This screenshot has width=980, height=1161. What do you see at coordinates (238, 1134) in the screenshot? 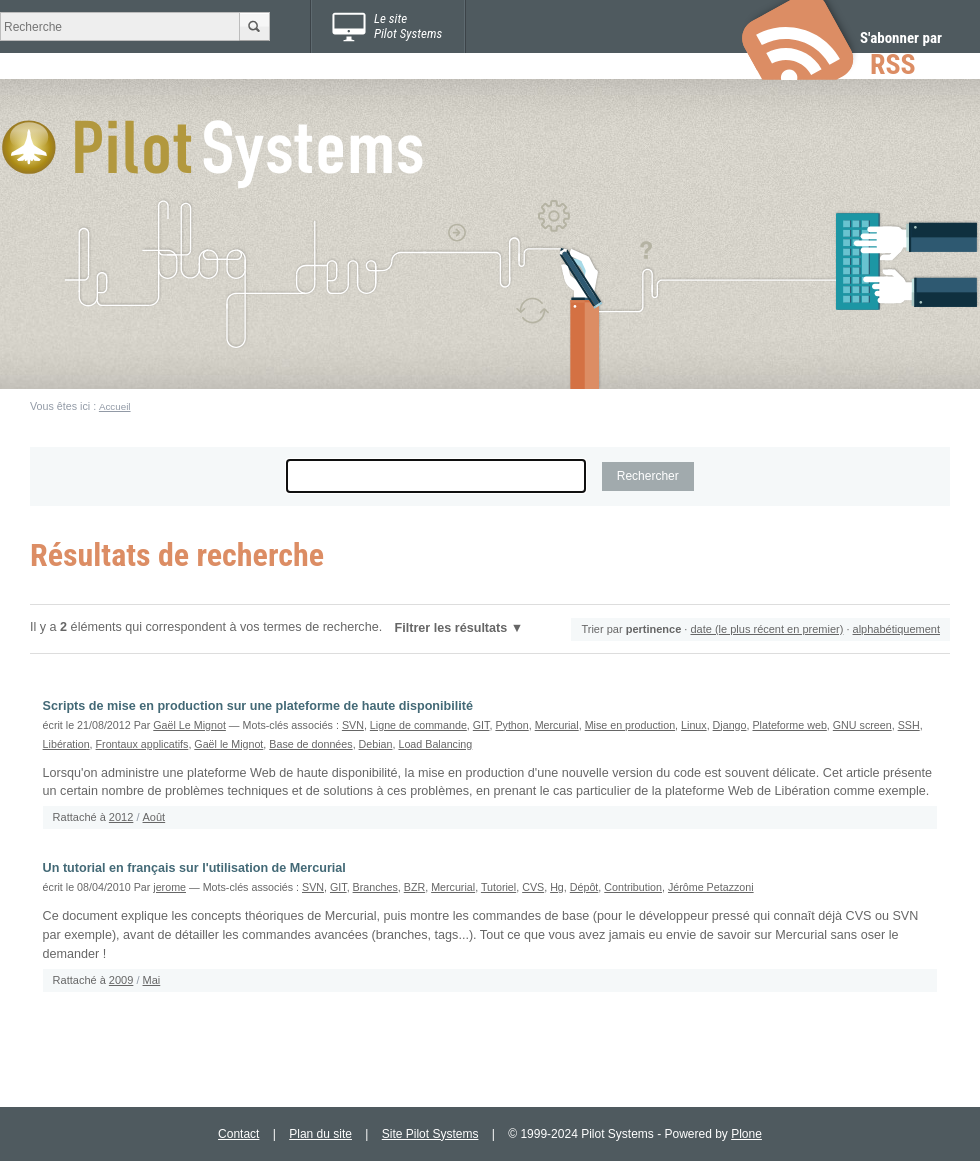
I see `Contact` at bounding box center [238, 1134].